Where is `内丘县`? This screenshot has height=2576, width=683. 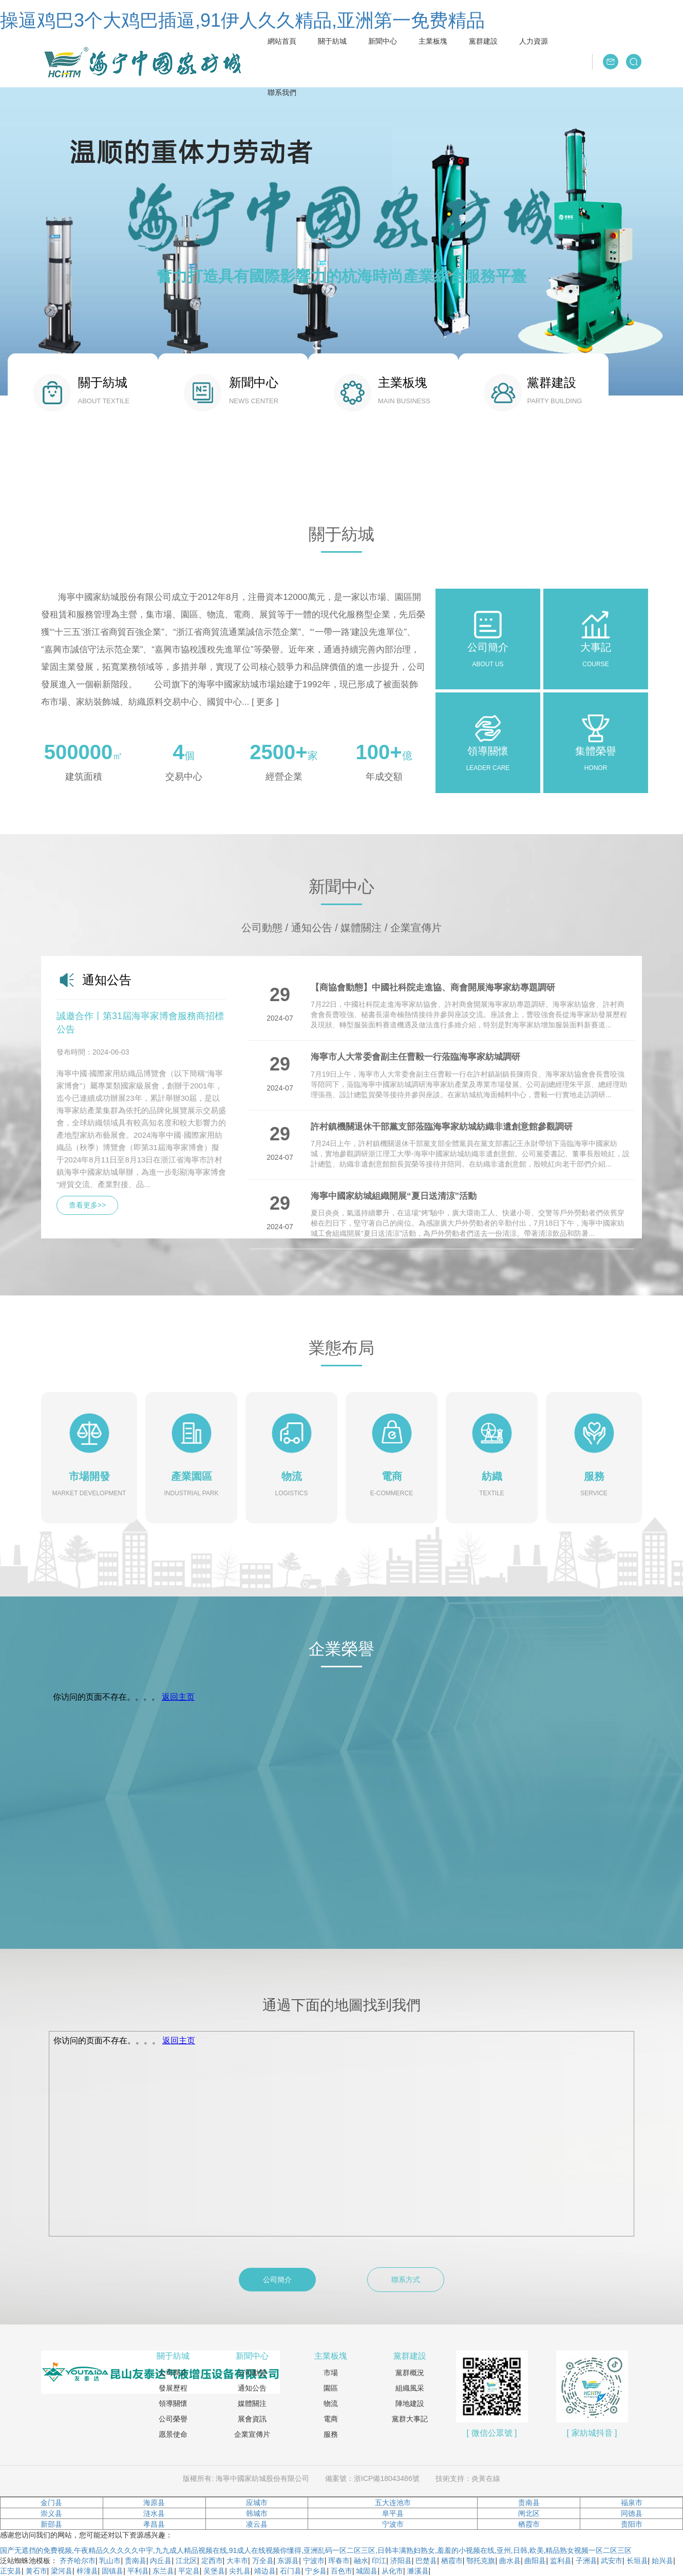
内丘县 is located at coordinates (161, 2560).